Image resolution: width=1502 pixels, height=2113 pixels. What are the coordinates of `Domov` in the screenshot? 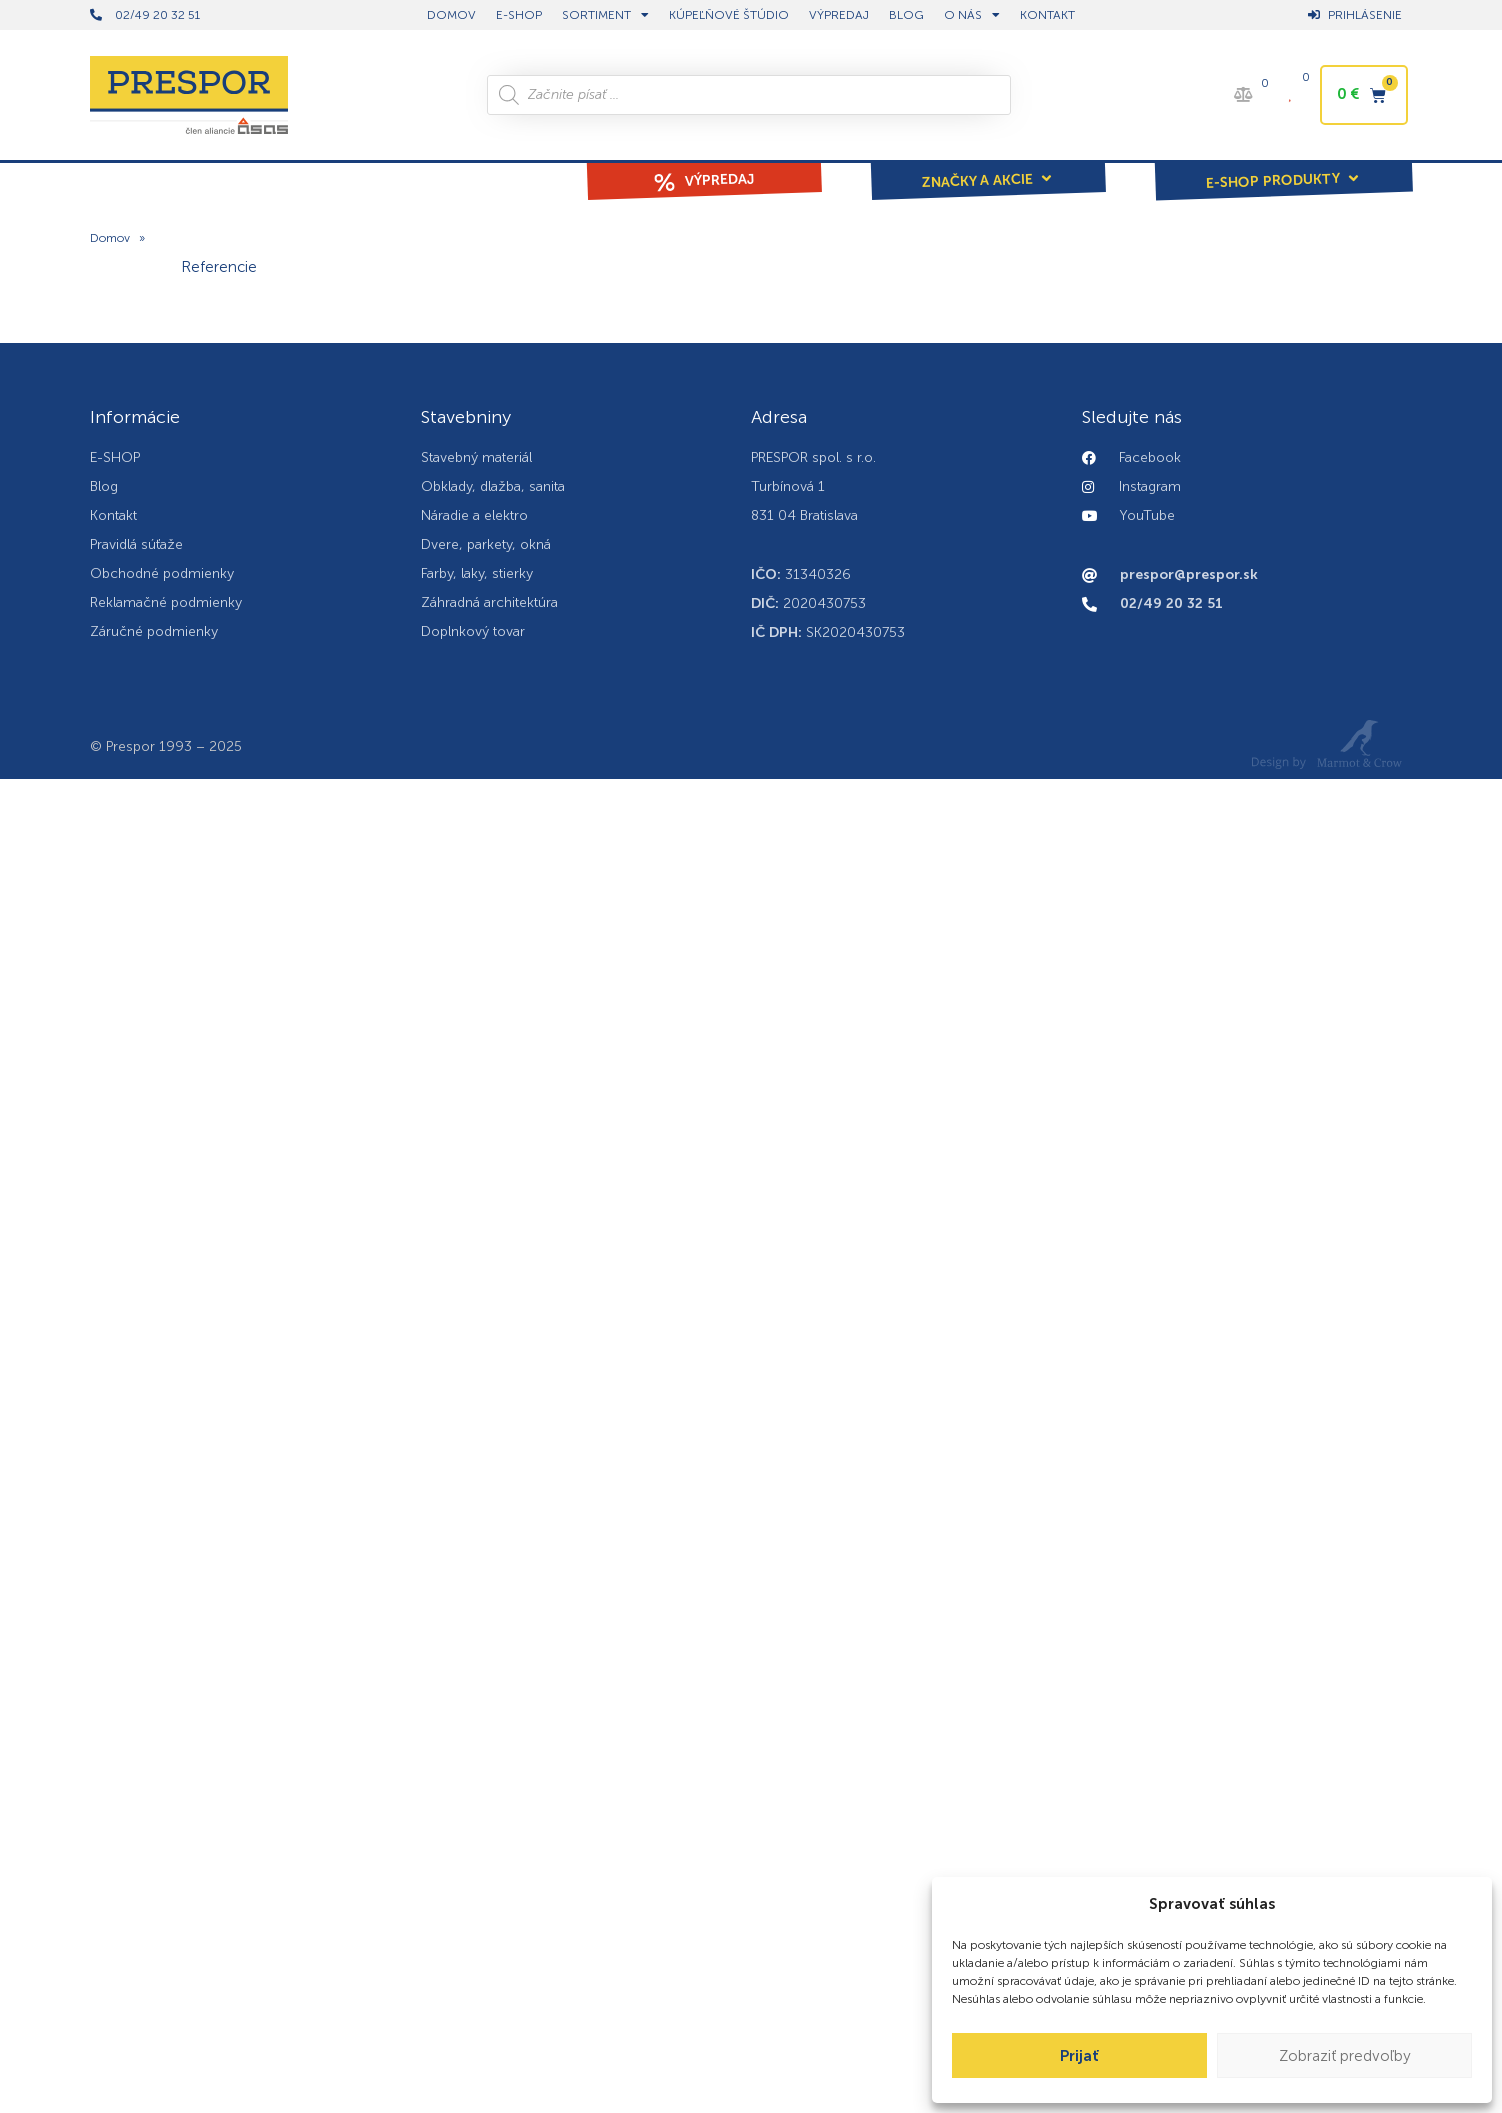 It's located at (110, 238).